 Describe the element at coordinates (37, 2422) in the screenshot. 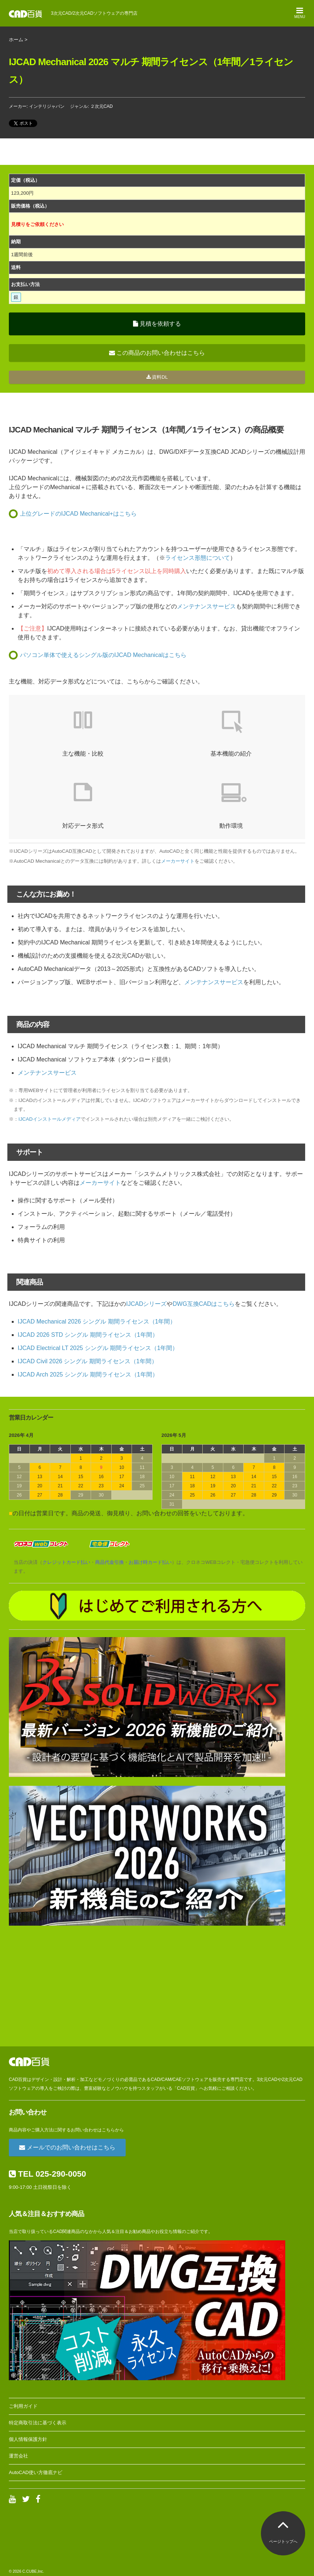

I see `特定商取引法に基づく表示` at that location.